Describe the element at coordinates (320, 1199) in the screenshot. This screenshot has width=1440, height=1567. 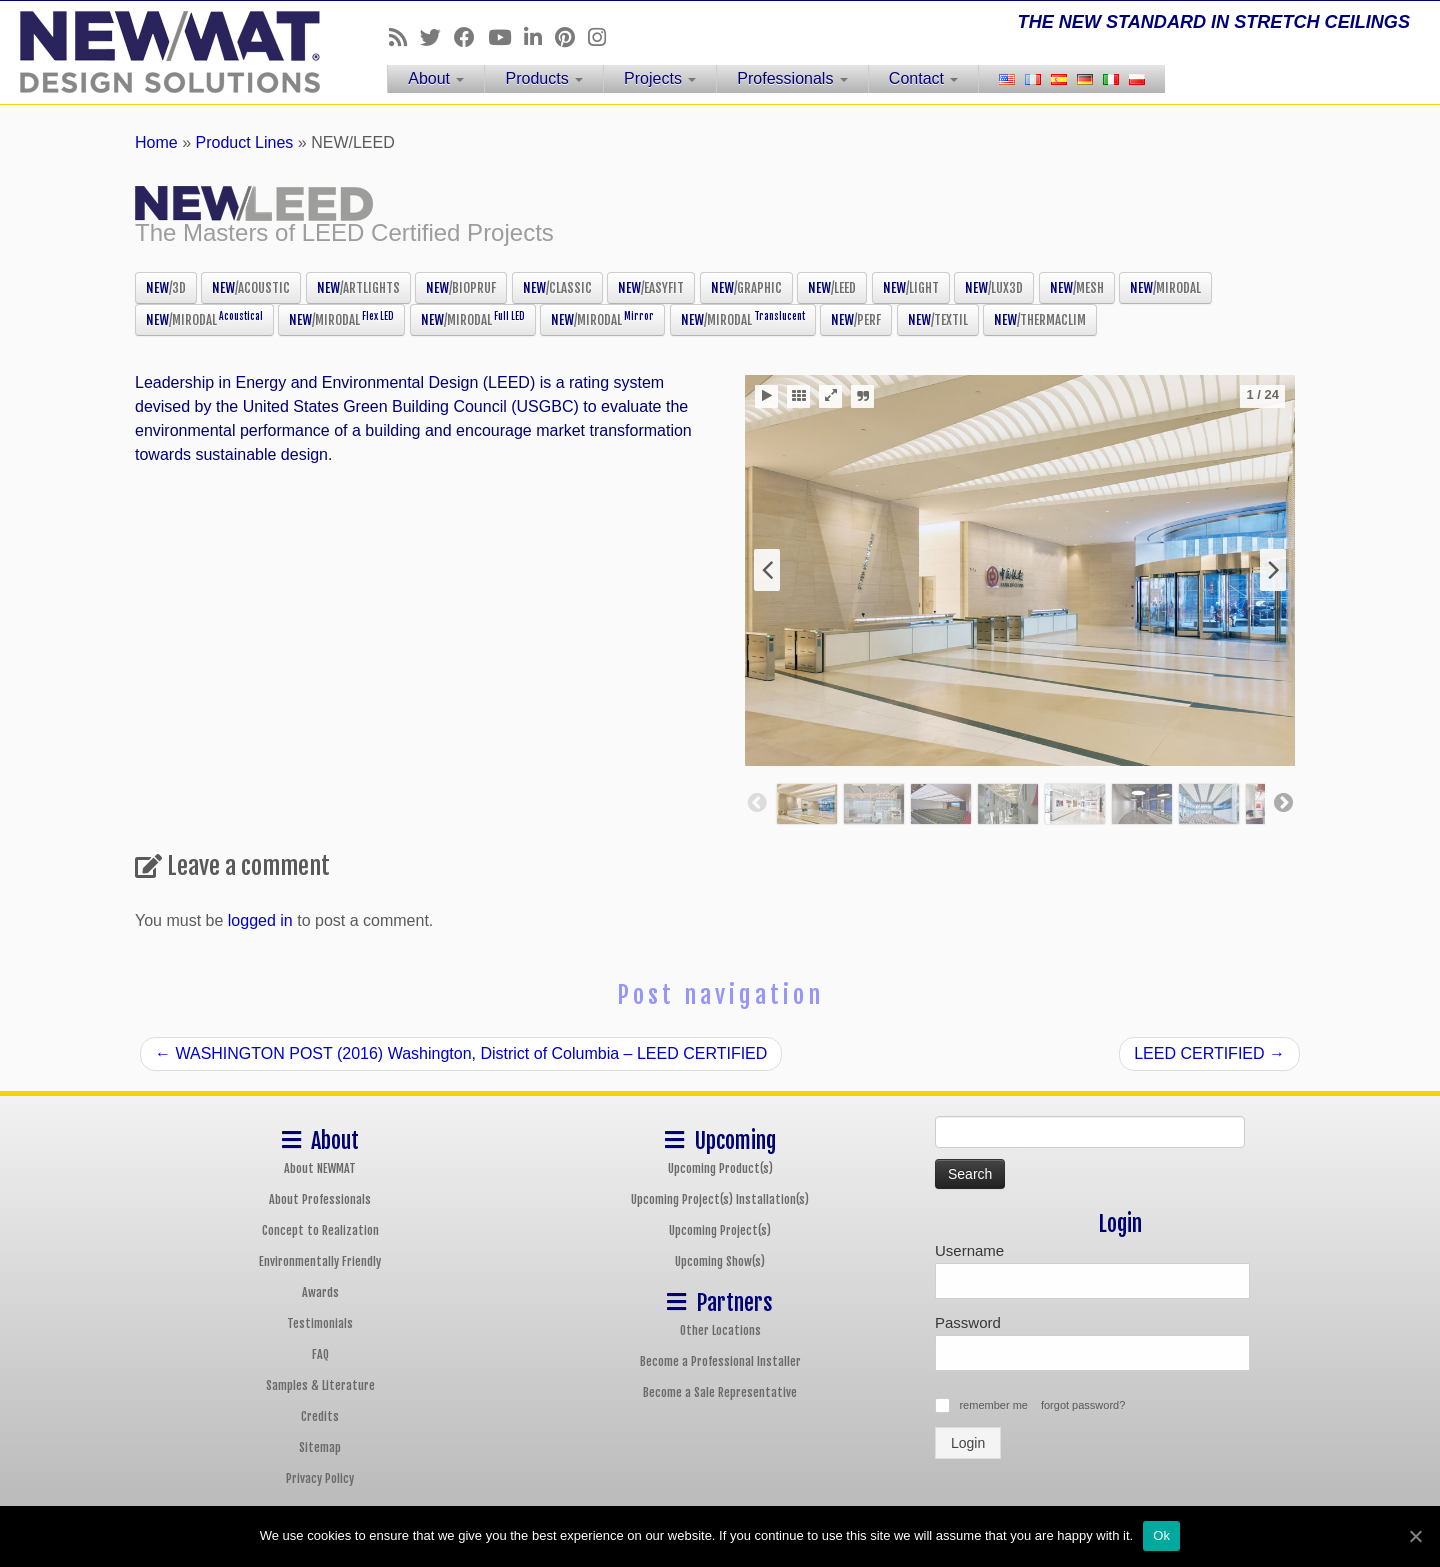
I see `About Professionals` at that location.